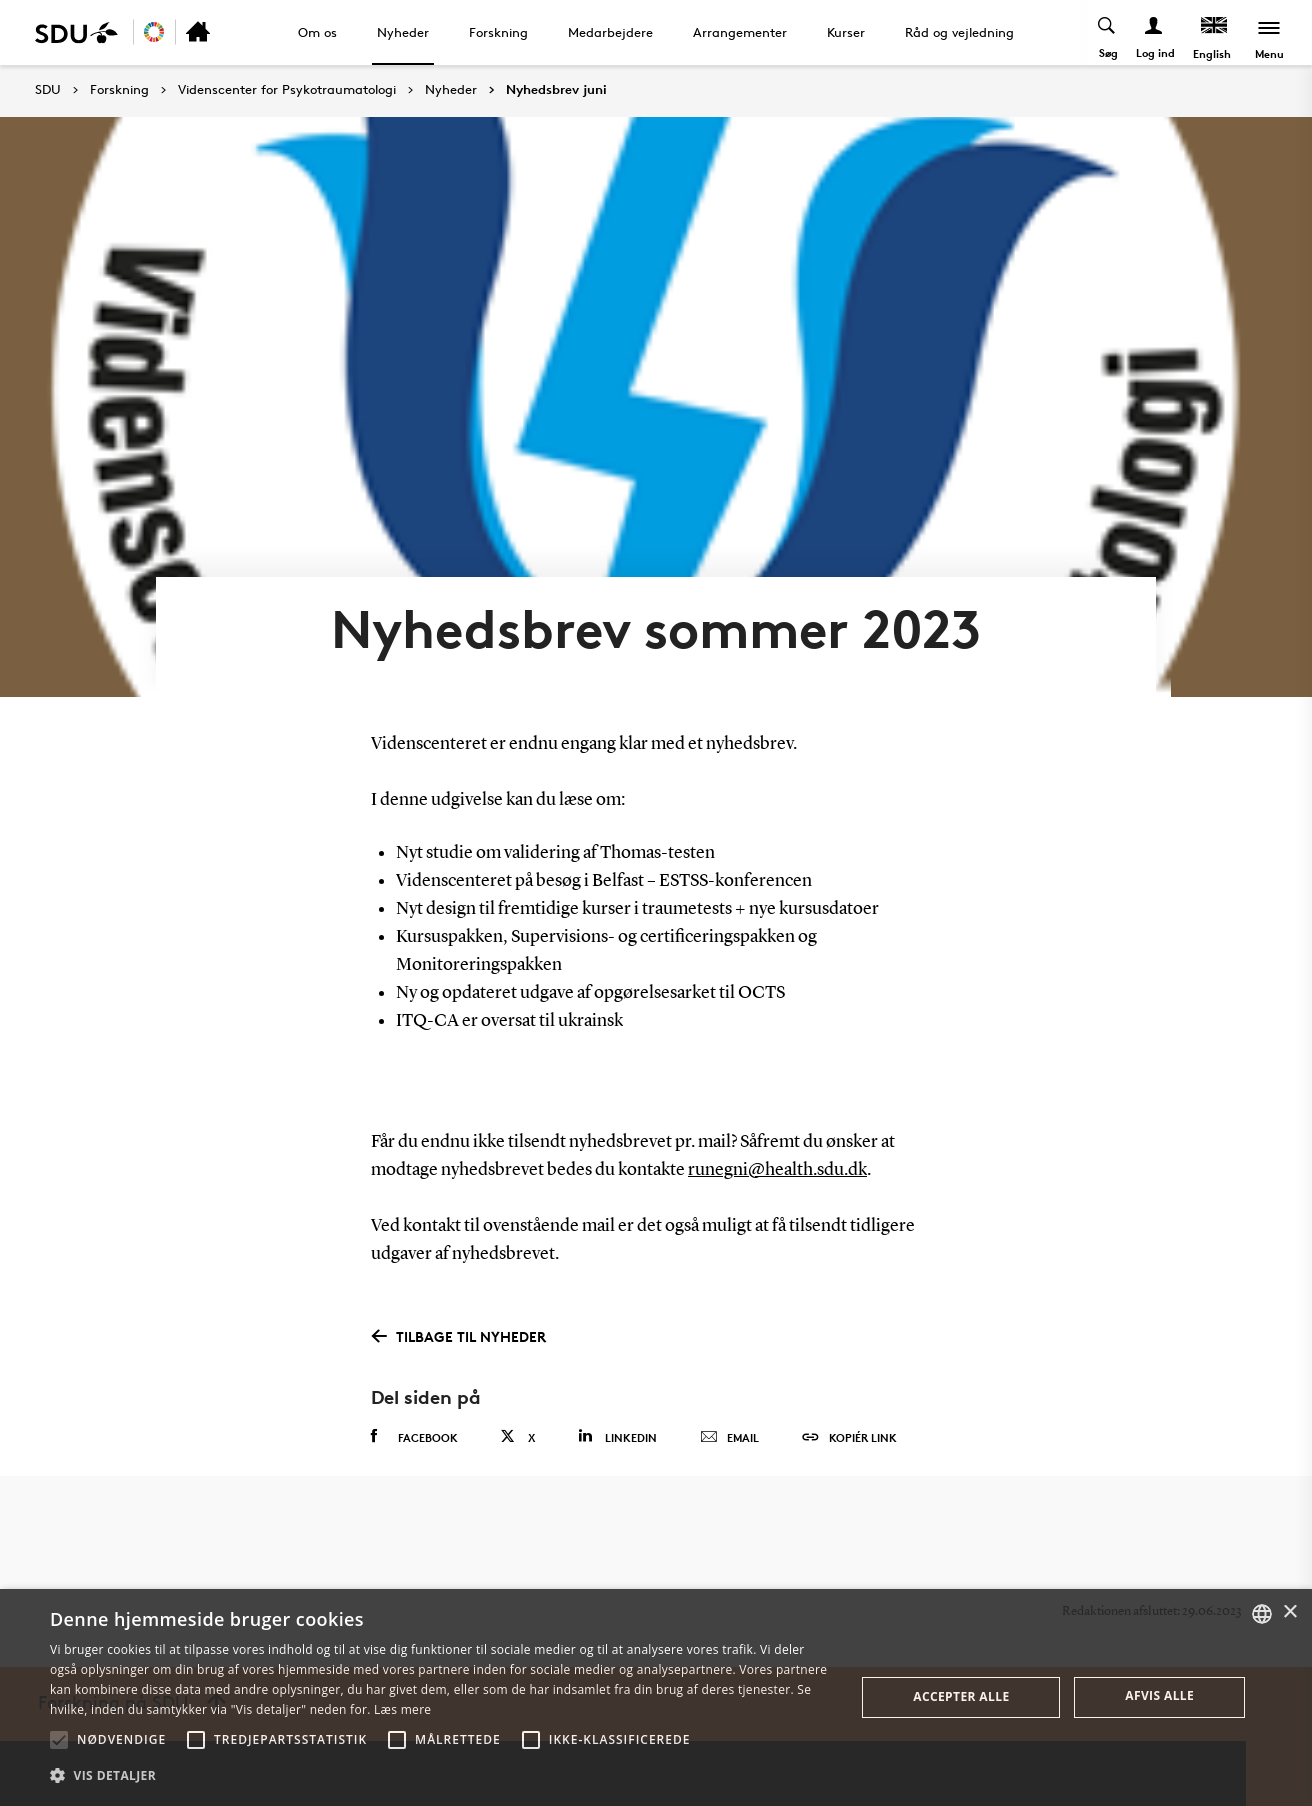 This screenshot has height=1806, width=1312. What do you see at coordinates (1107, 32) in the screenshot?
I see `[Toggel search]` at bounding box center [1107, 32].